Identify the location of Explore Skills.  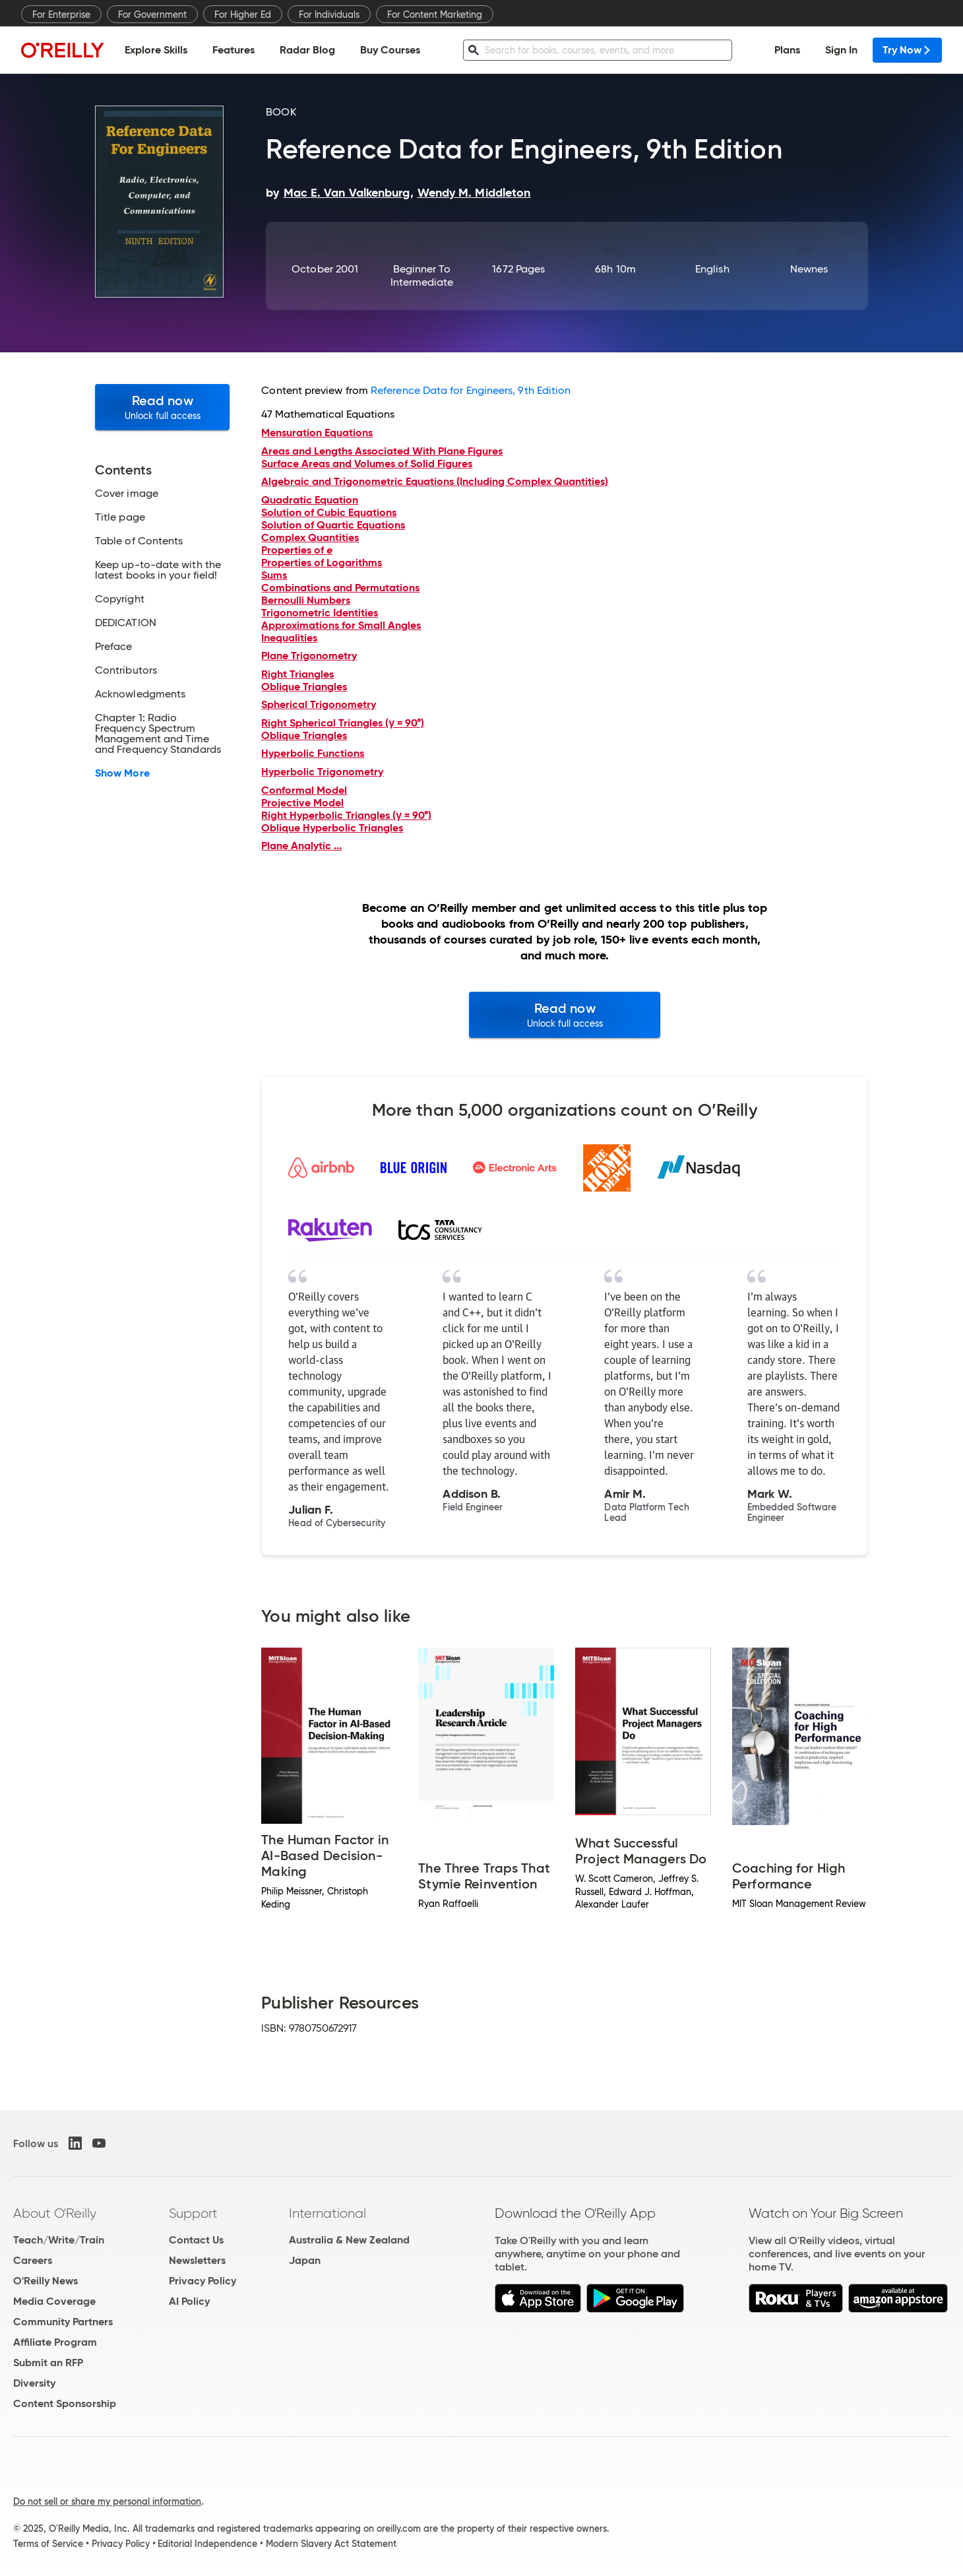
(156, 50).